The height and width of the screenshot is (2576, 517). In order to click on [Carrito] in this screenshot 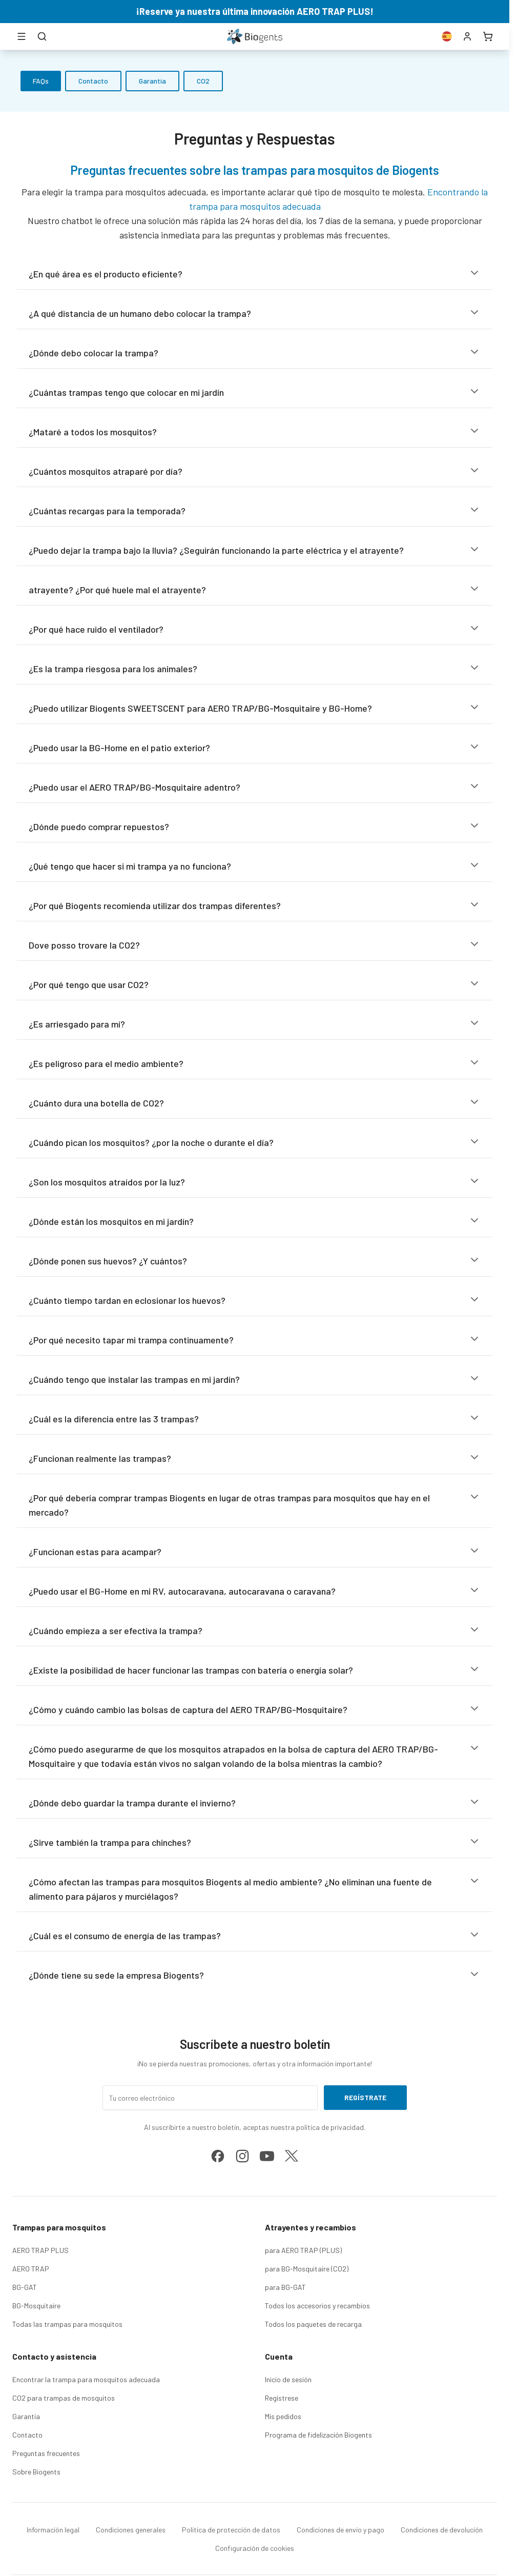, I will do `click(488, 36)`.